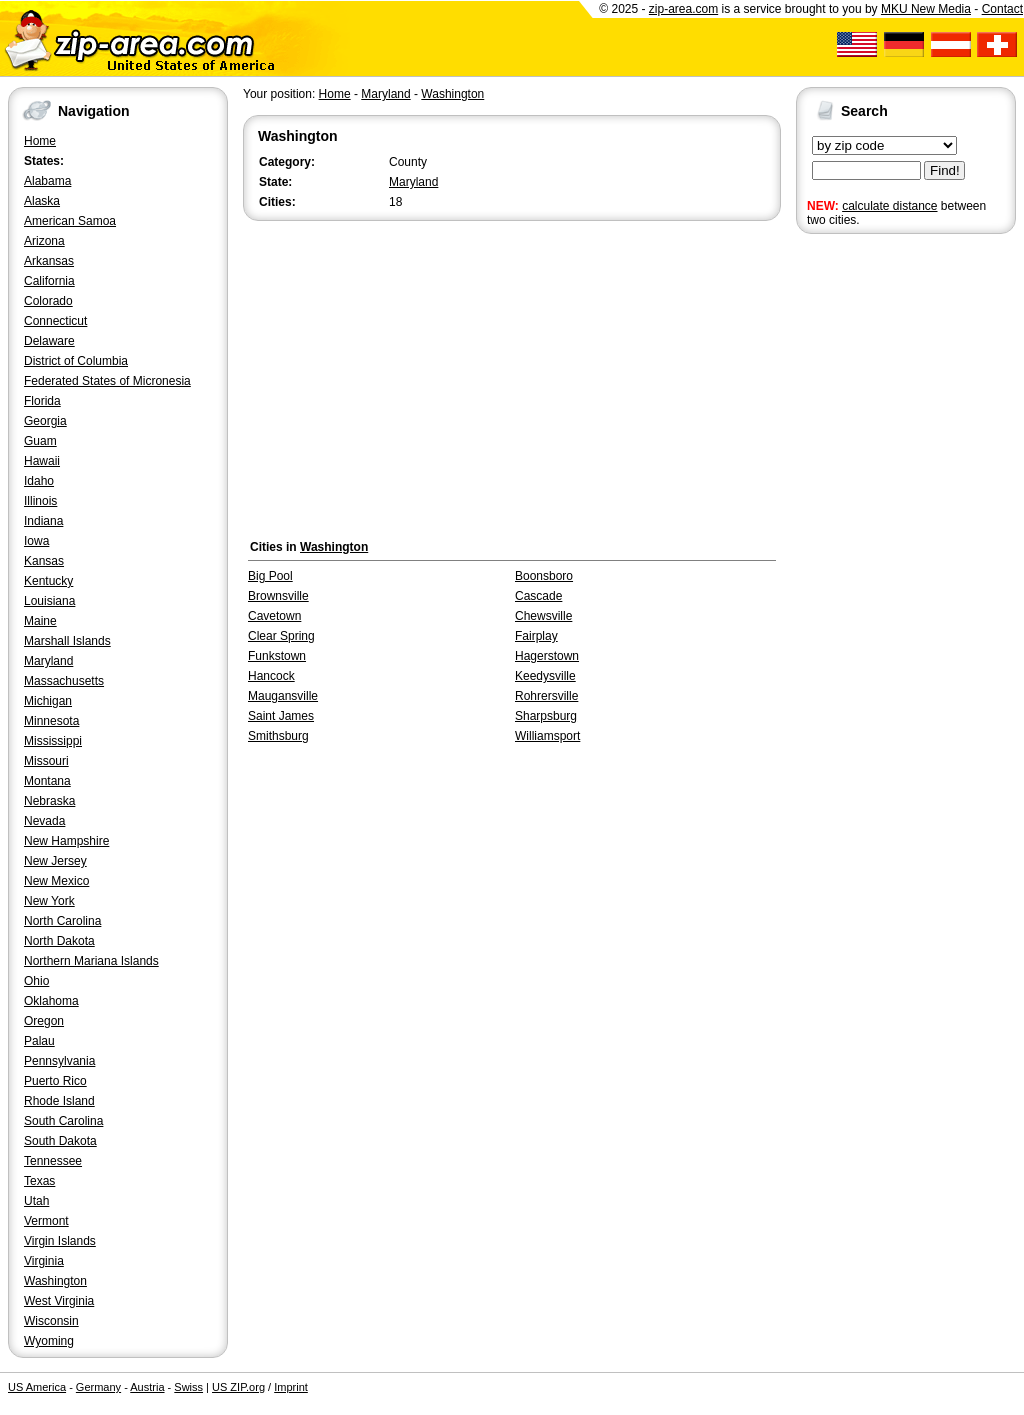  I want to click on Virginia, so click(44, 1261).